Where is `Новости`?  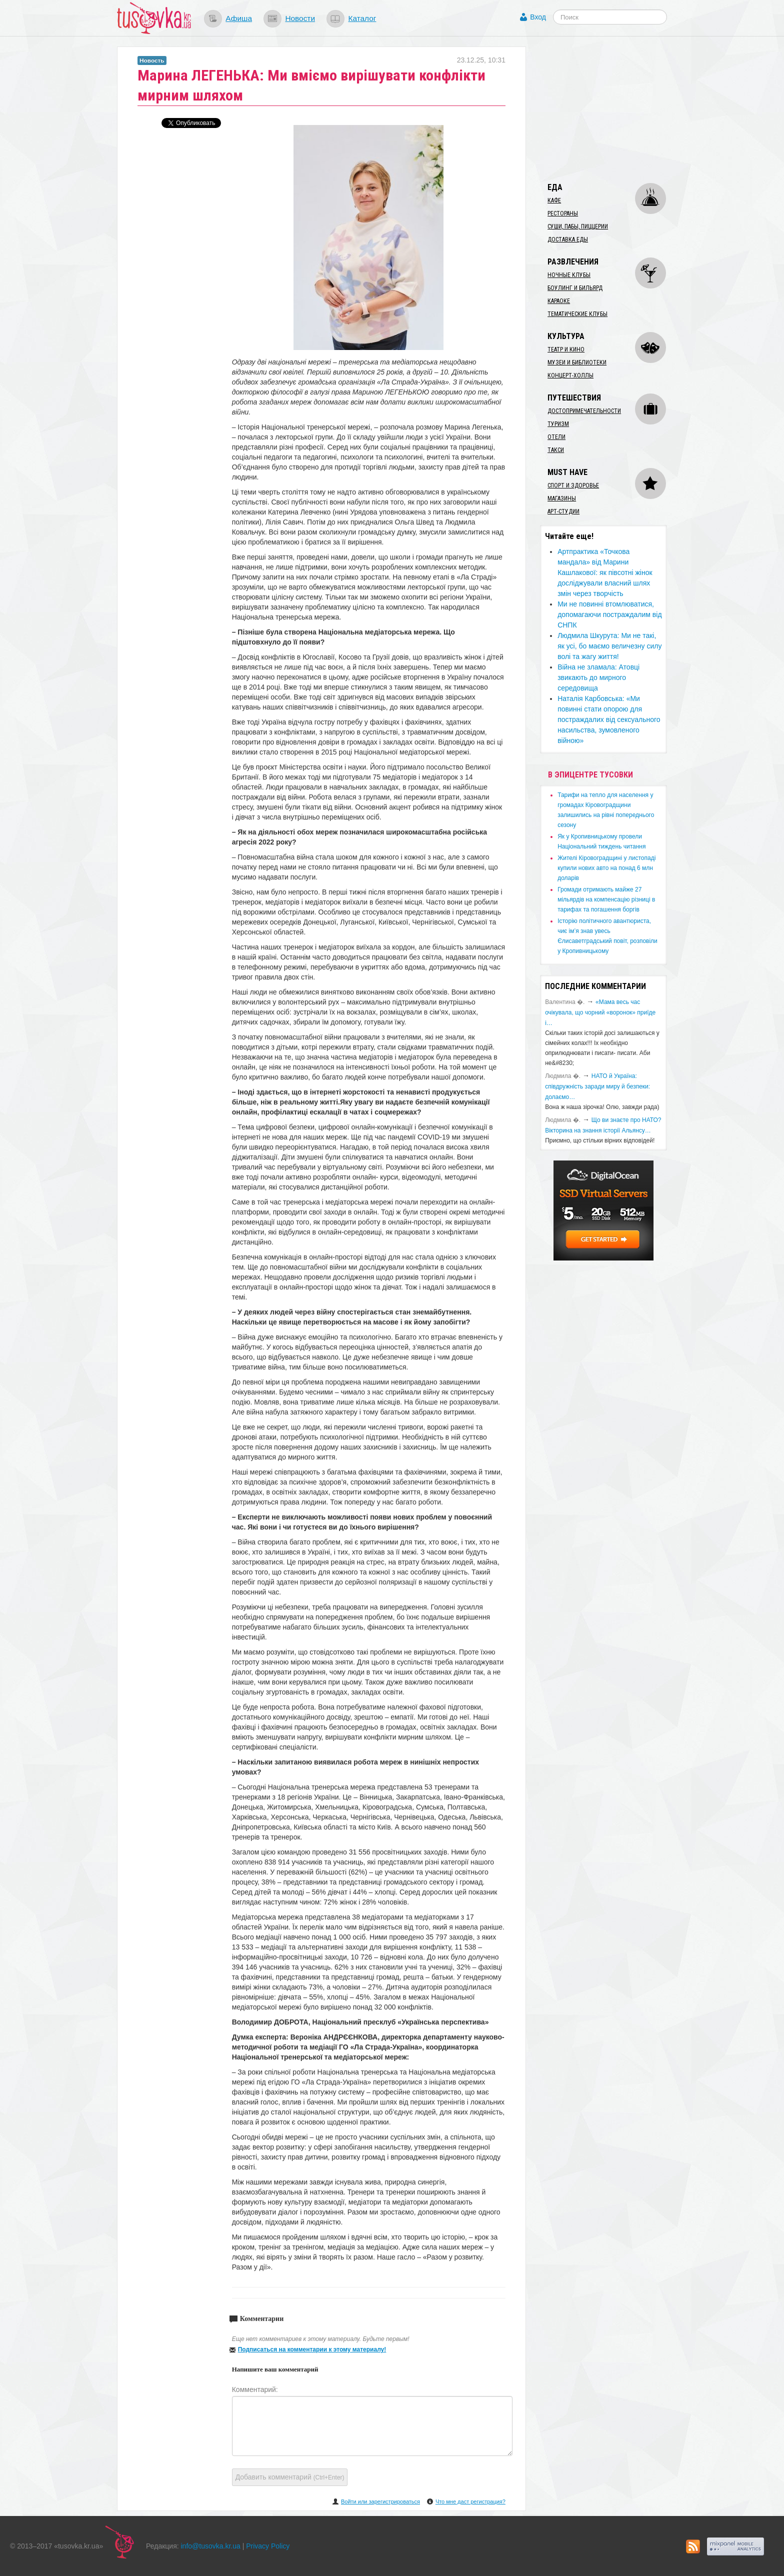 Новости is located at coordinates (300, 18).